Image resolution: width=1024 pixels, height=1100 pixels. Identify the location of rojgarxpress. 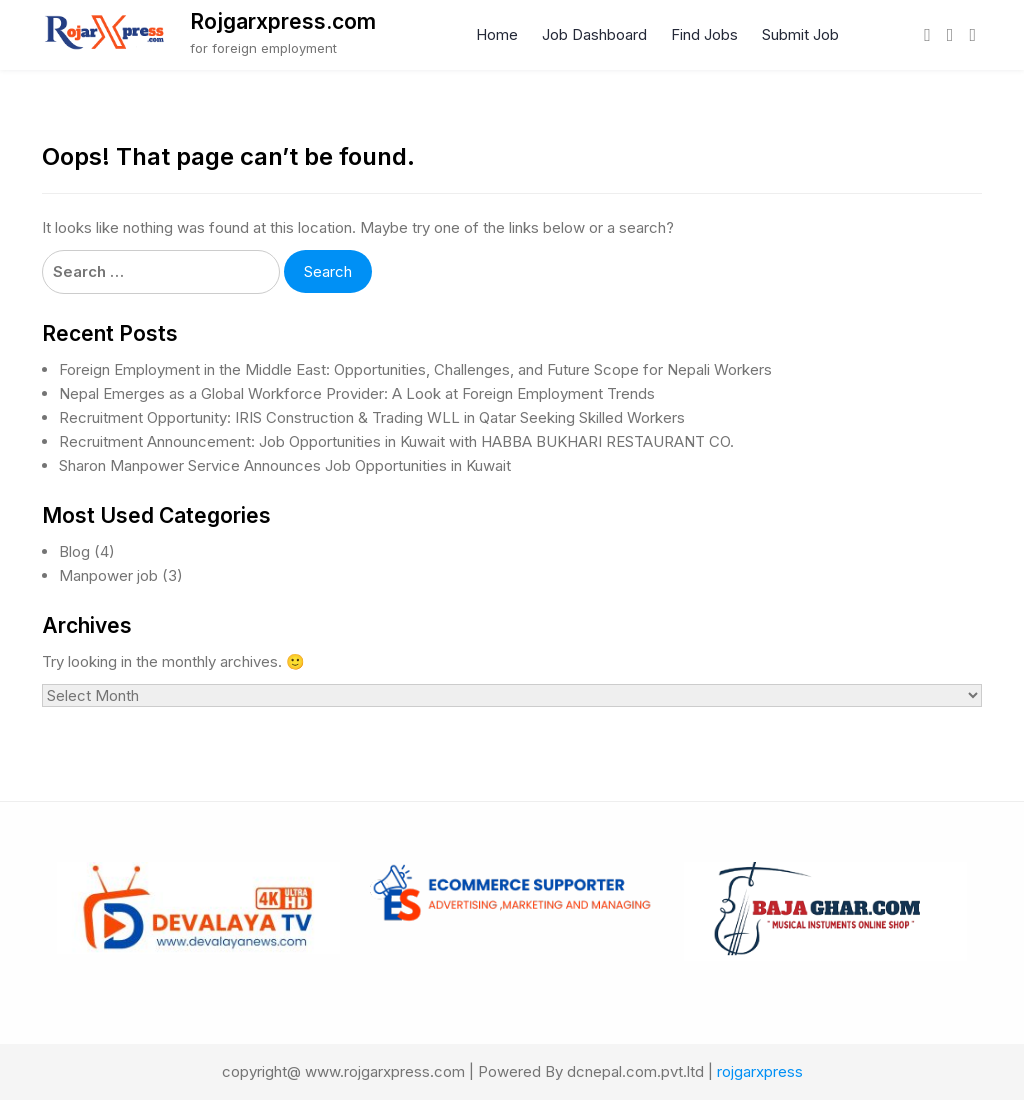
(760, 1071).